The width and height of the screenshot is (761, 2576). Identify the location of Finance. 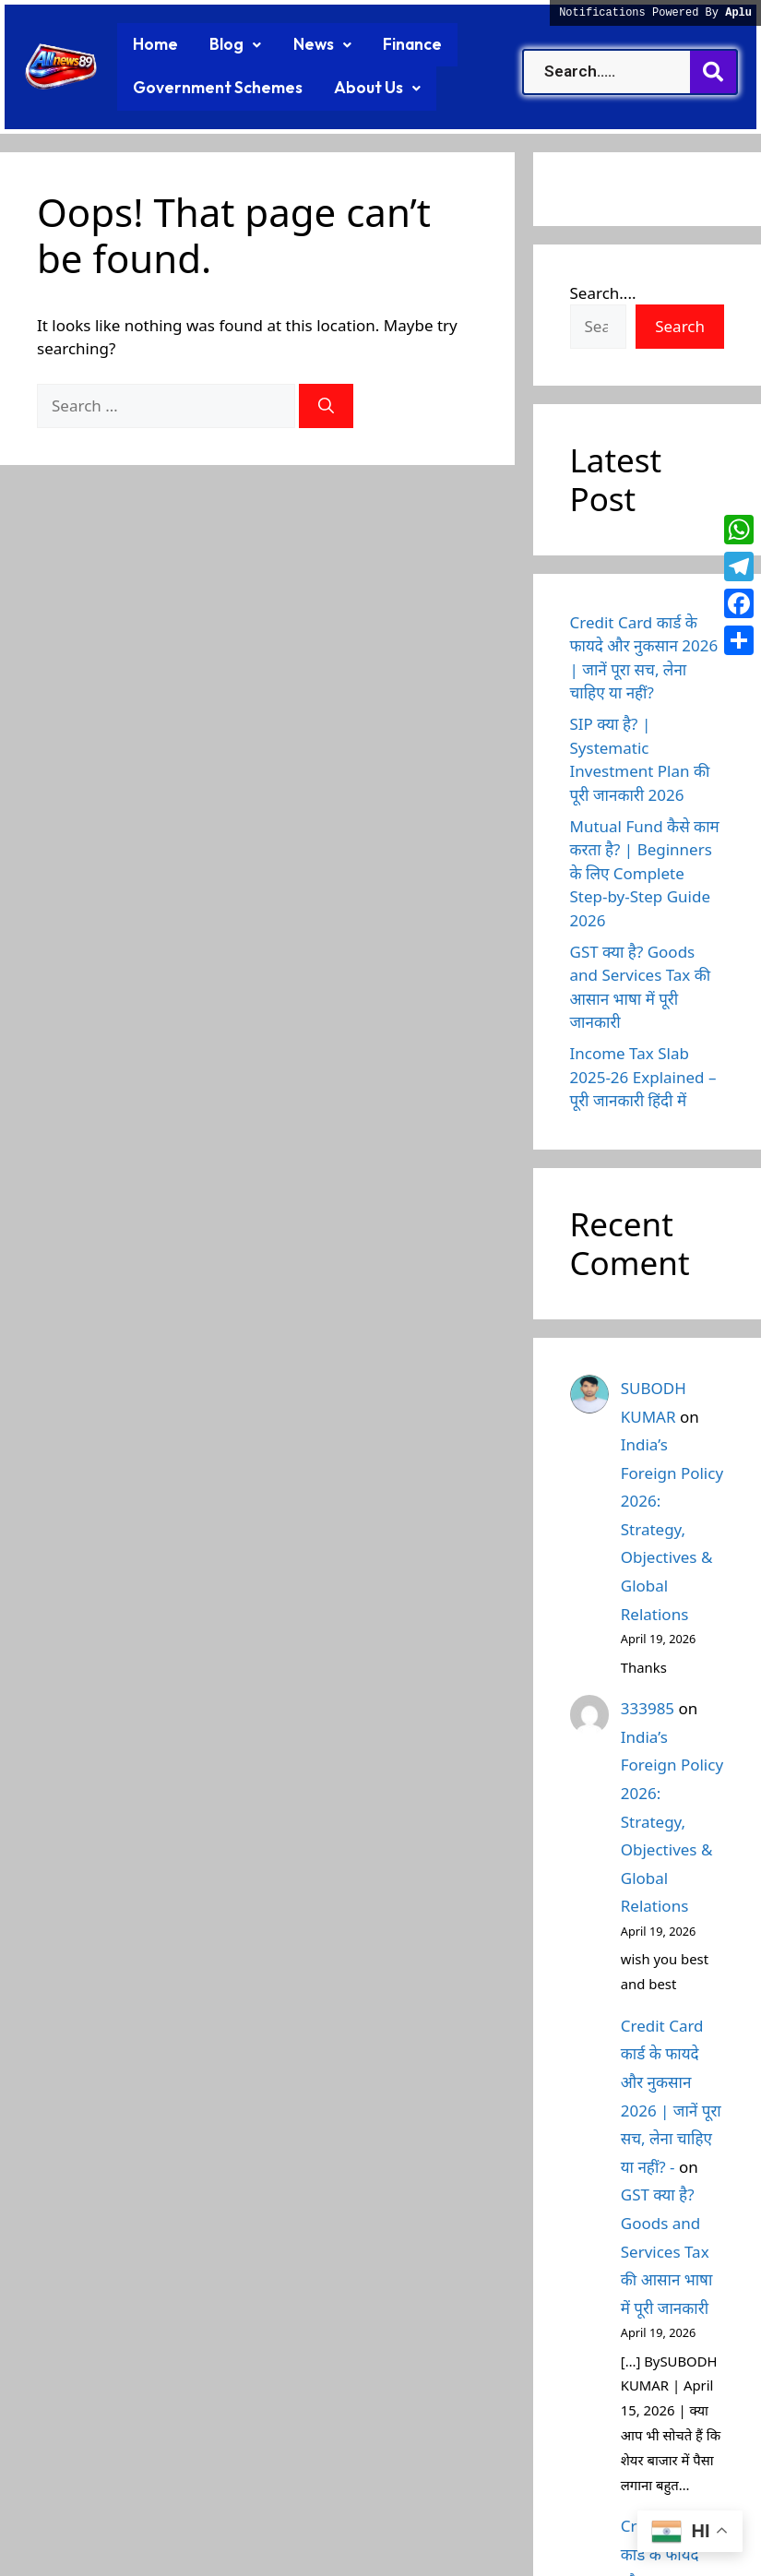
(387, 44).